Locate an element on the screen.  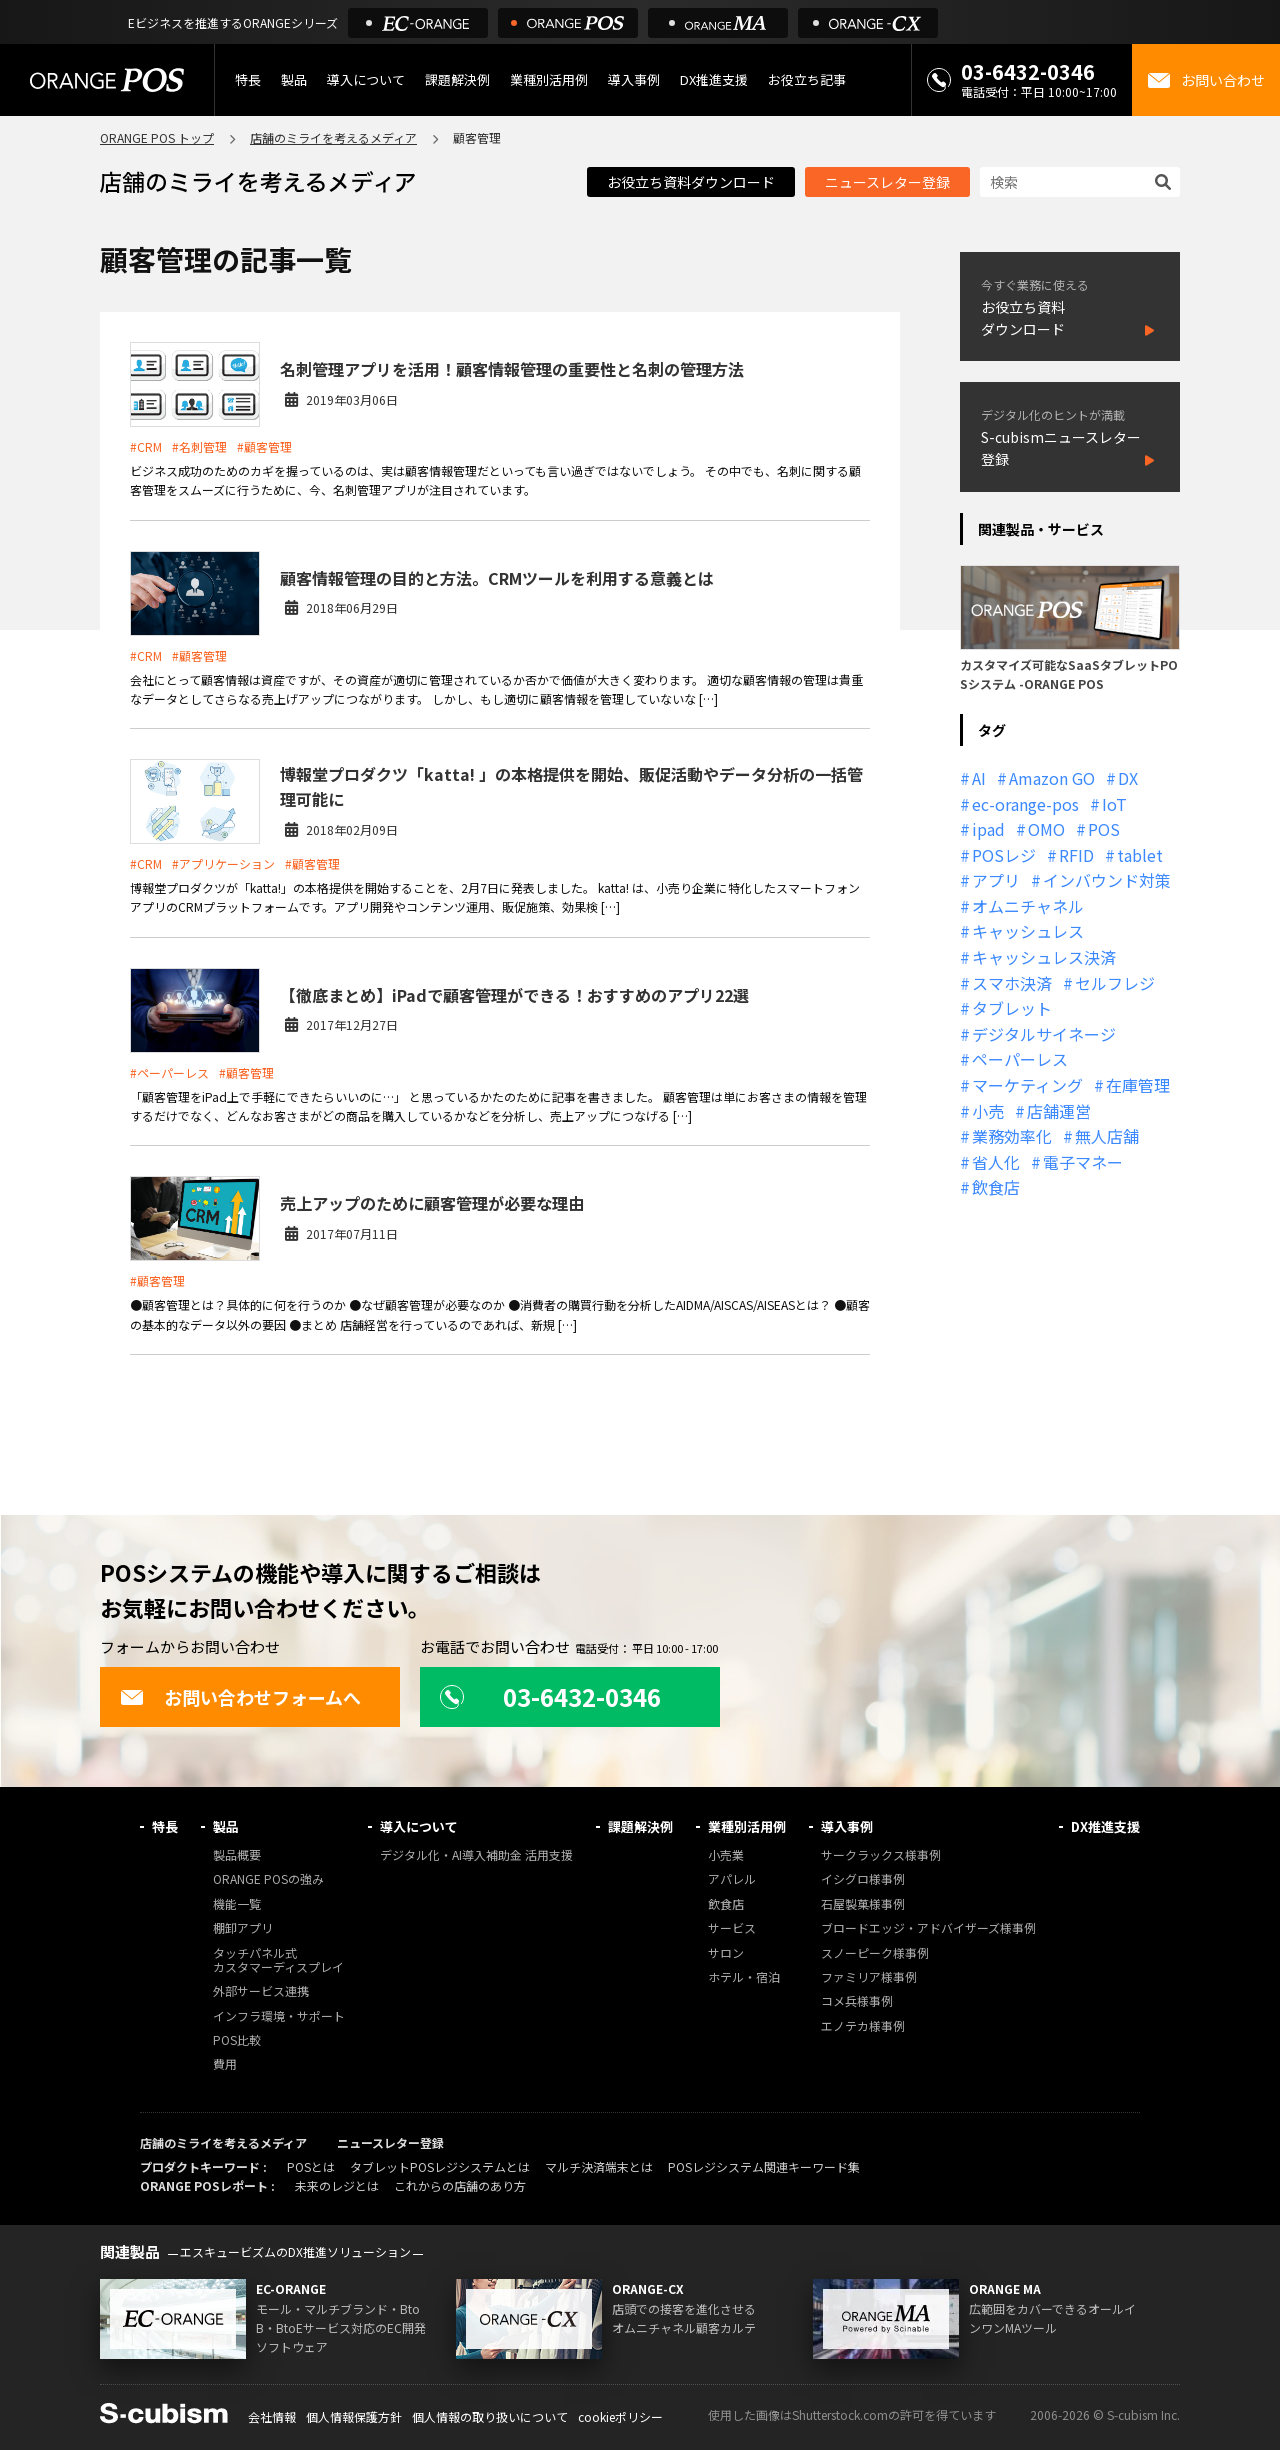
費用 is located at coordinates (225, 2064).